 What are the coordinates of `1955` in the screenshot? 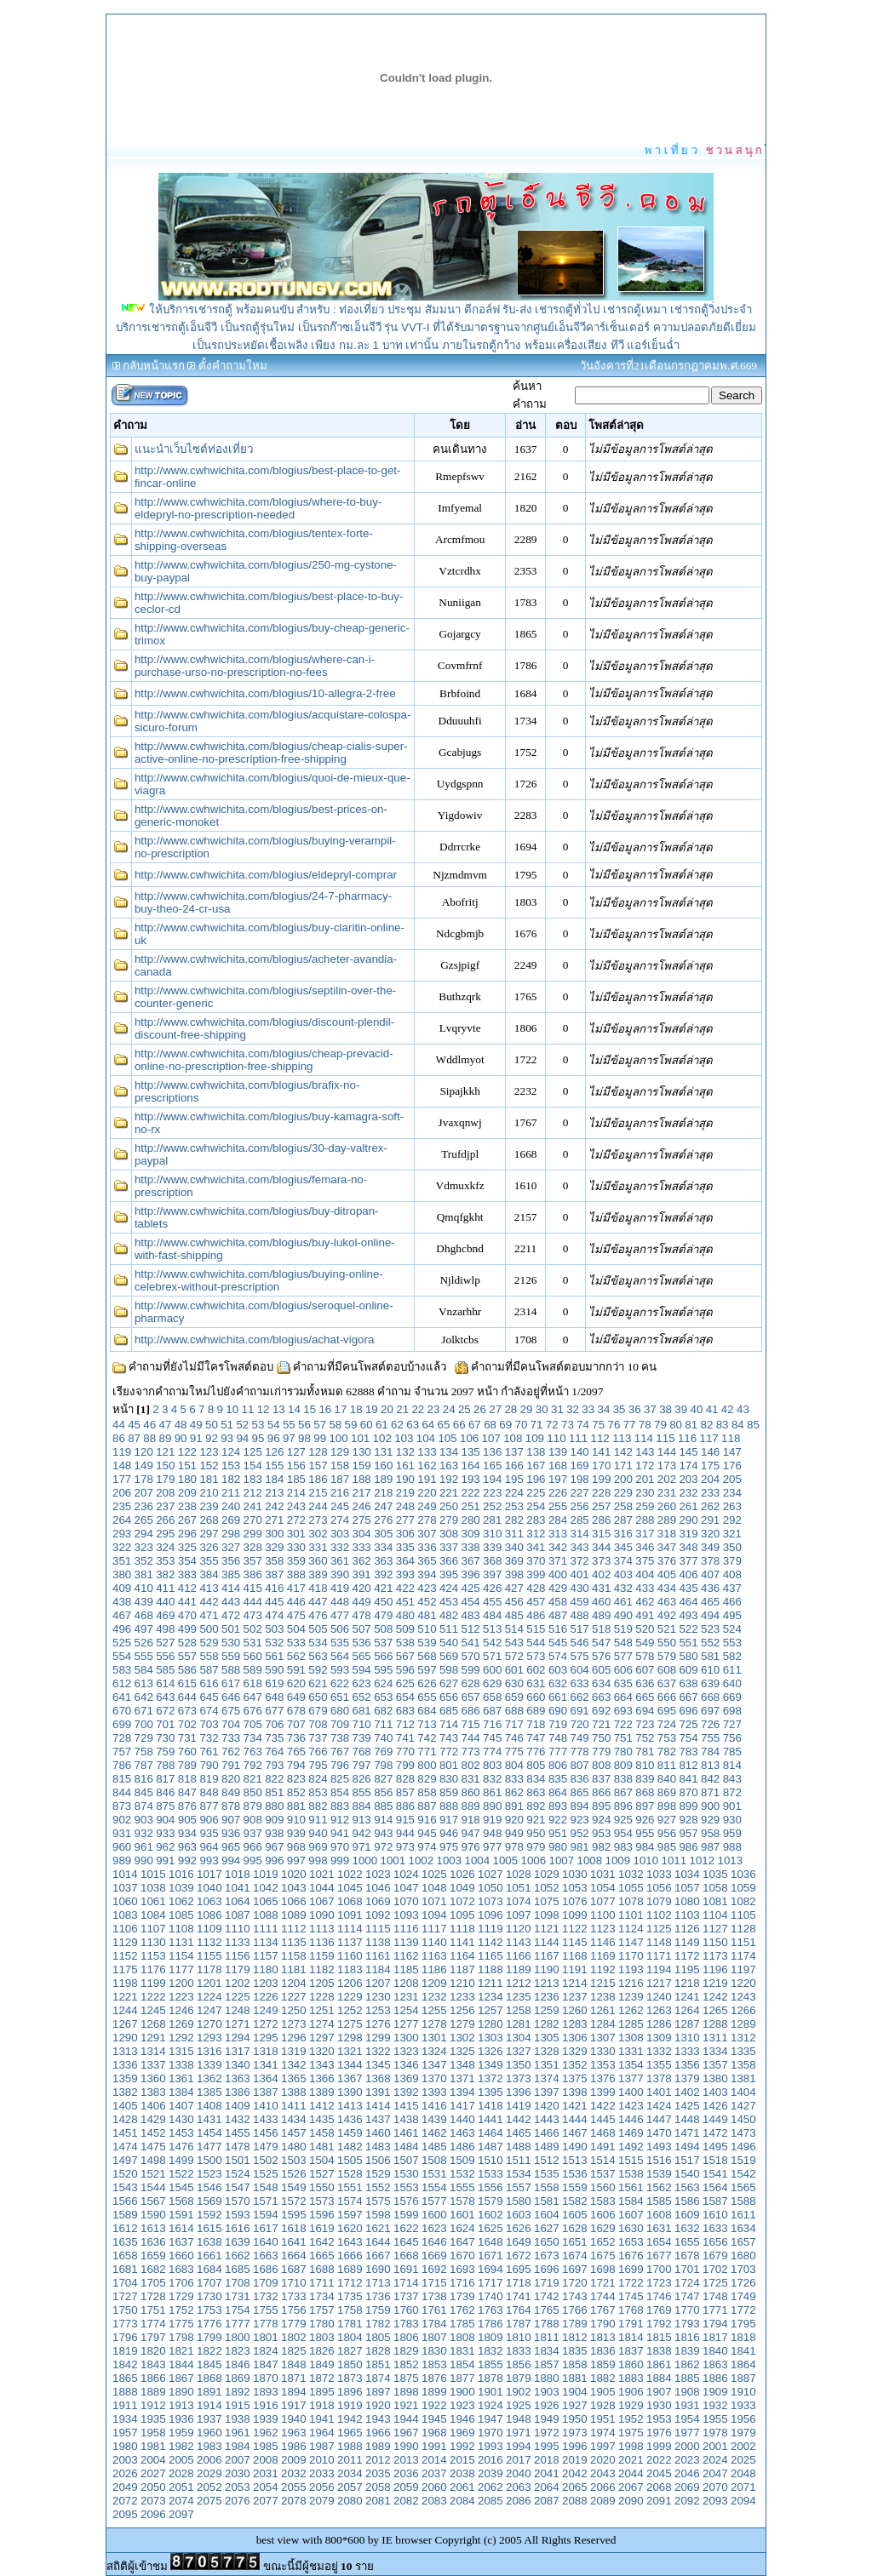 It's located at (715, 2419).